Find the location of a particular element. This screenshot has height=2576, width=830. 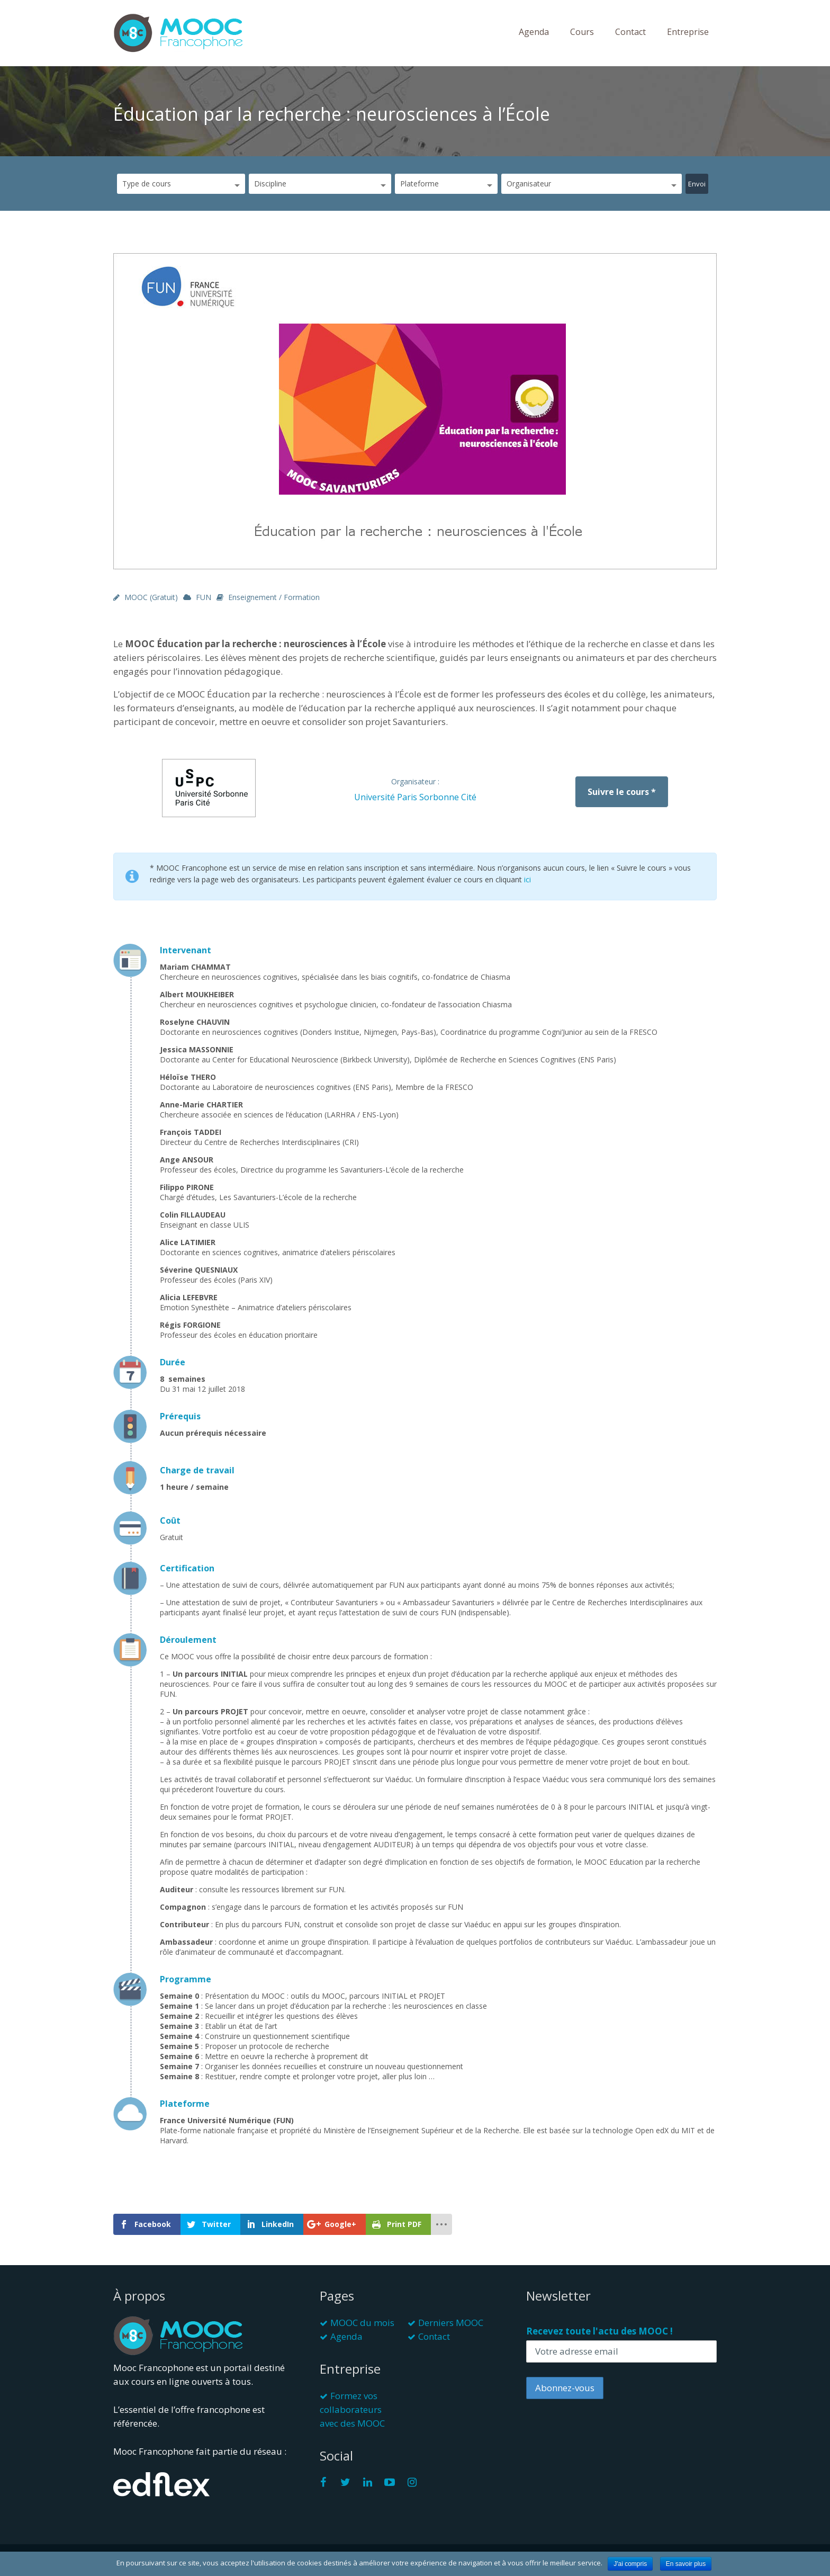

Derniers MOOC is located at coordinates (450, 2322).